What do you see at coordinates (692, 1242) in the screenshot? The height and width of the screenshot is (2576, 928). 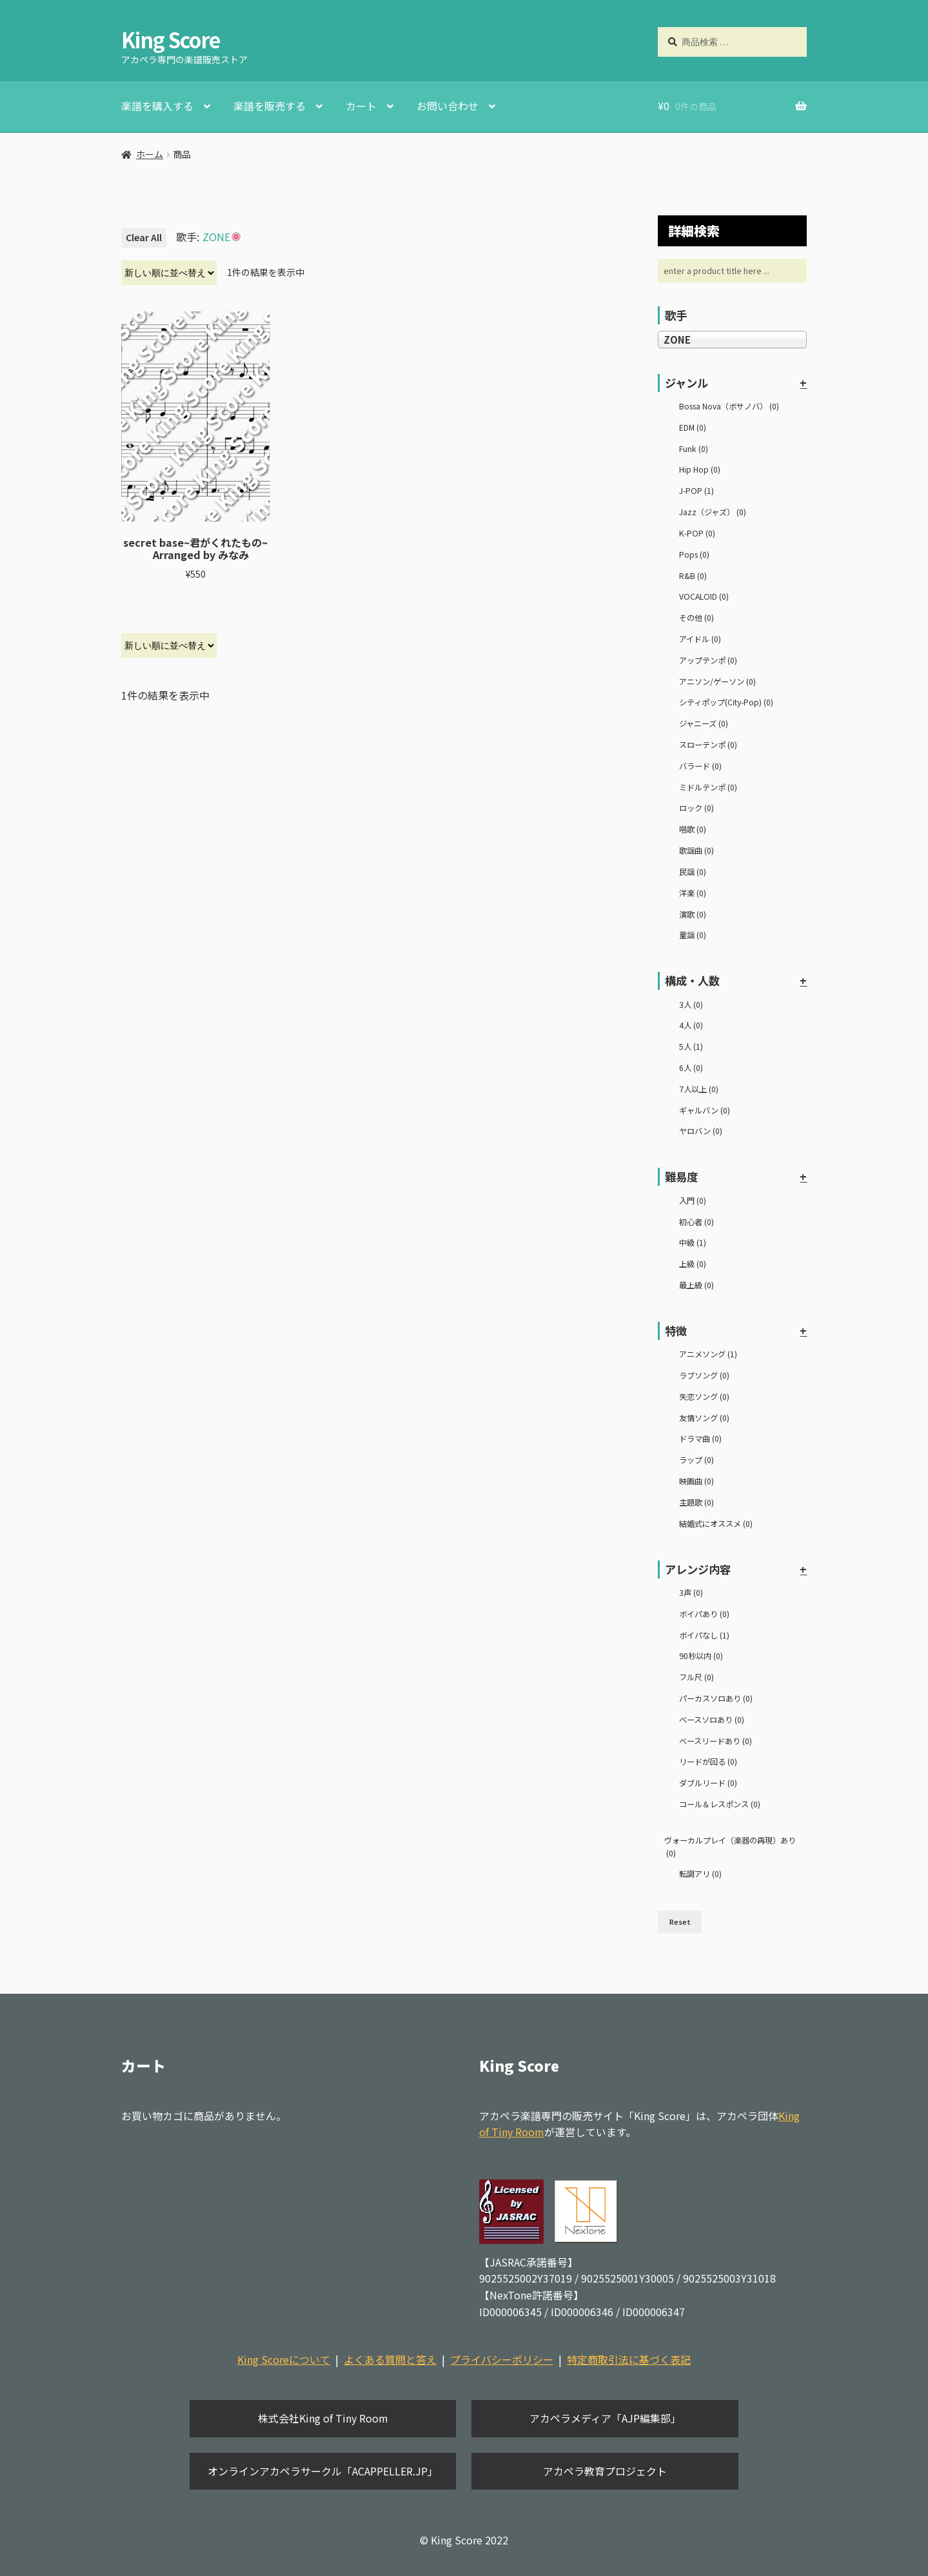 I see `中級` at bounding box center [692, 1242].